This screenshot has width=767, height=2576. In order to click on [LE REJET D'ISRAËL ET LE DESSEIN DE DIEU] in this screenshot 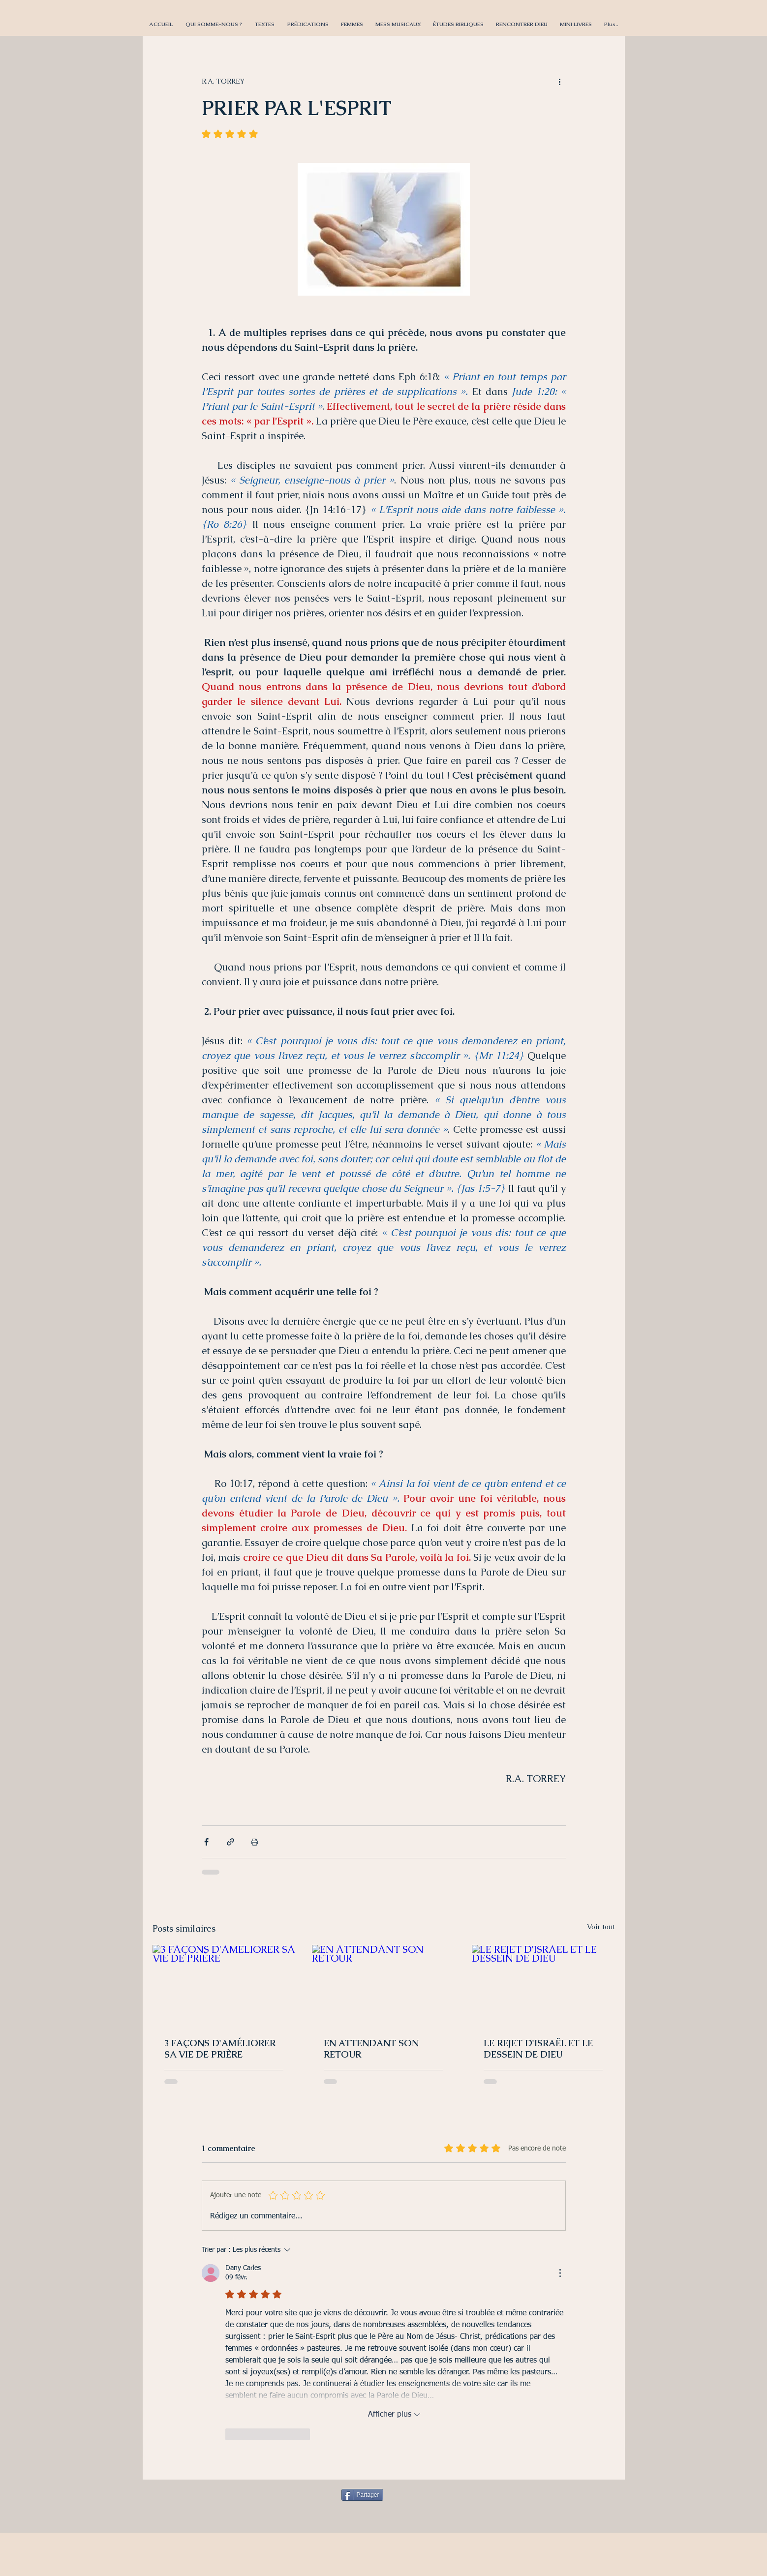, I will do `click(543, 1985)`.